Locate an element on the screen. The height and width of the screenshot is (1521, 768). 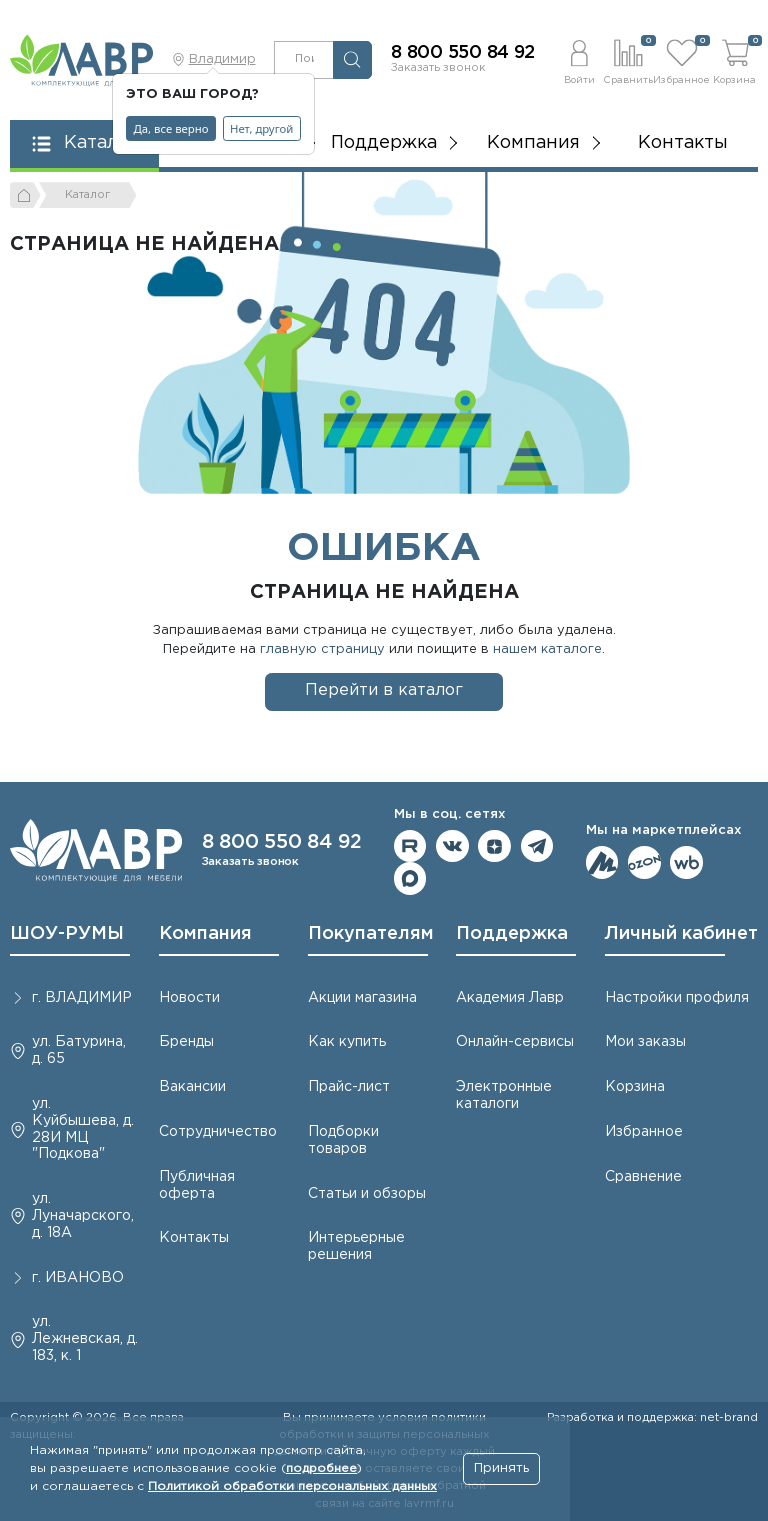
Статьи и обзоры is located at coordinates (367, 1194).